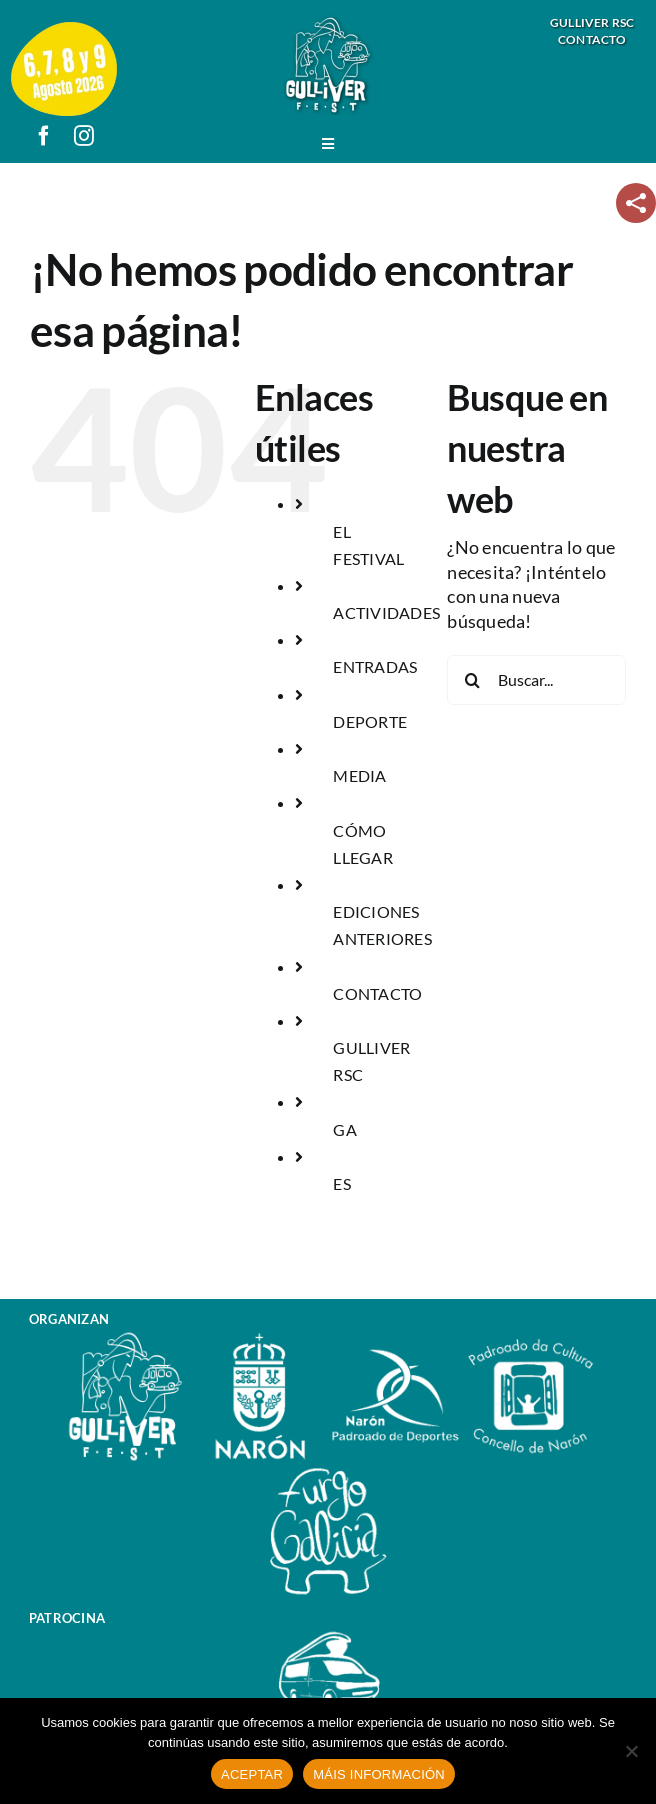 The image size is (656, 1804). Describe the element at coordinates (631, 1751) in the screenshot. I see `[No]` at that location.